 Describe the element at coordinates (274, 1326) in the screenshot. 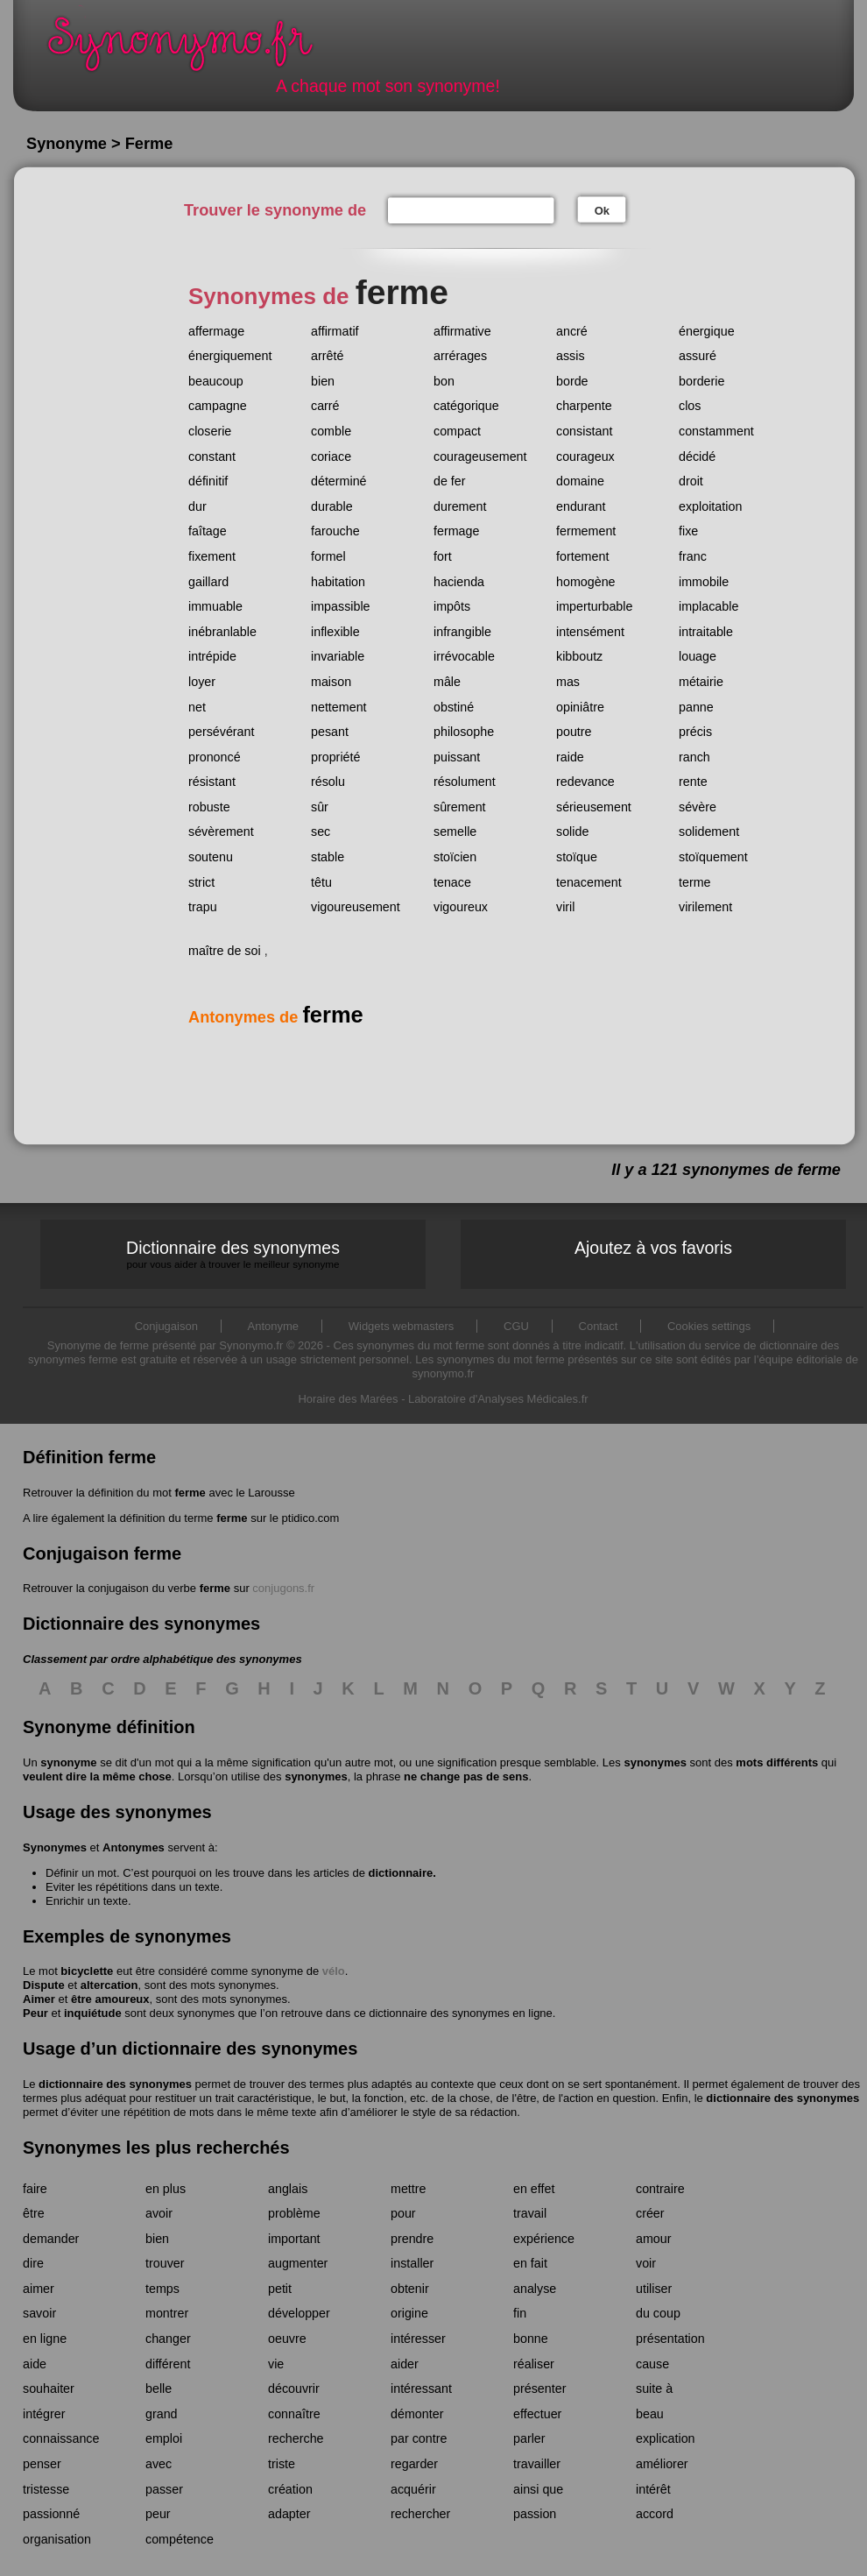

I see `Antonyme` at that location.